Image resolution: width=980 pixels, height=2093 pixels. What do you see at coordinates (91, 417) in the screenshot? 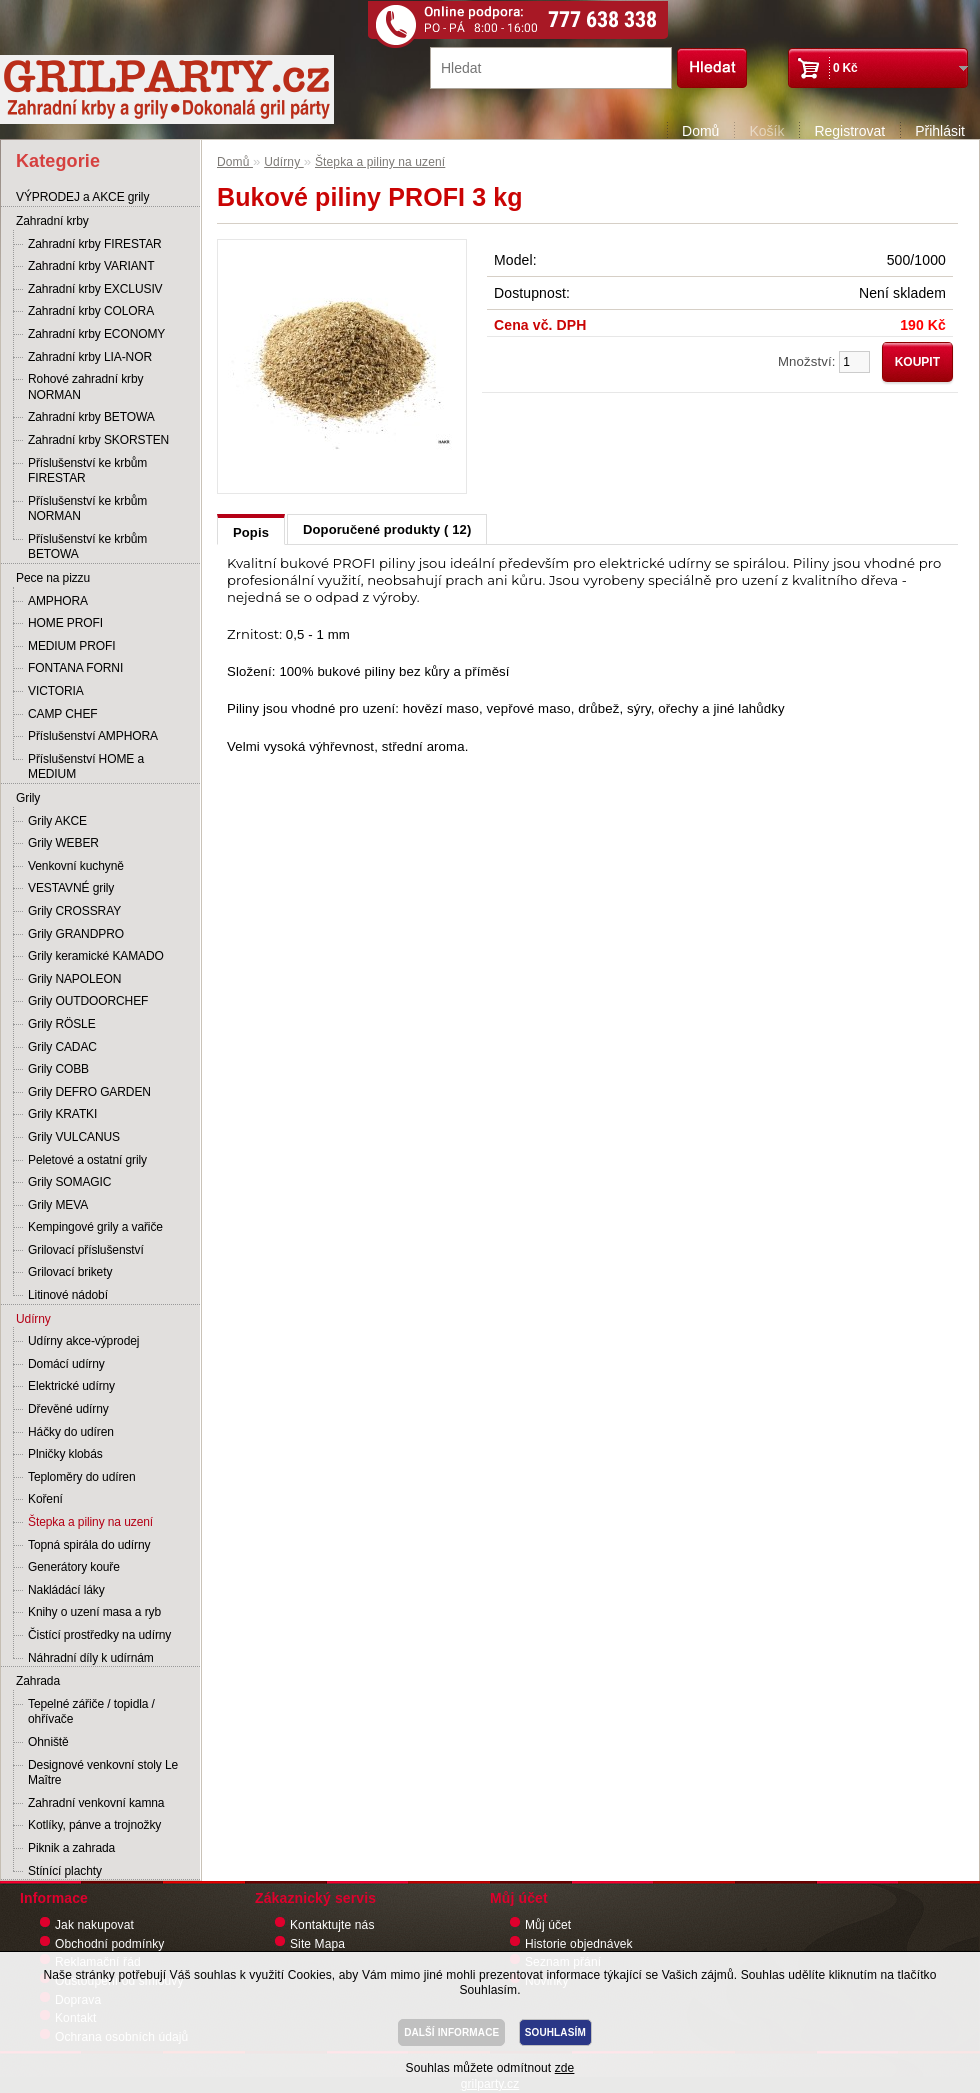
I see `Zahradní krby BETOWA` at bounding box center [91, 417].